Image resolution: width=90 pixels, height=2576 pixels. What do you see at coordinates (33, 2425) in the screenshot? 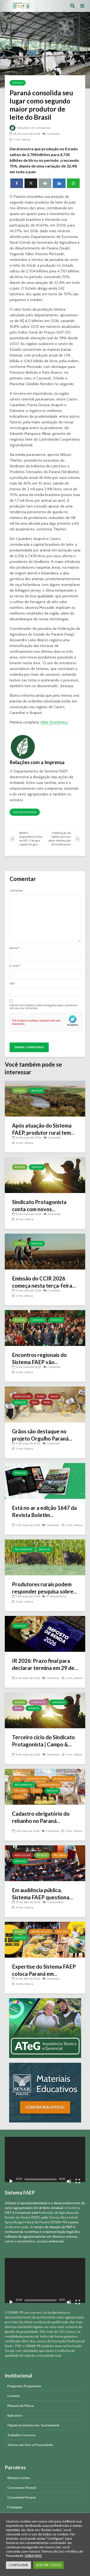
I see `Objetivos Desenvolv. Sustentável` at bounding box center [33, 2425].